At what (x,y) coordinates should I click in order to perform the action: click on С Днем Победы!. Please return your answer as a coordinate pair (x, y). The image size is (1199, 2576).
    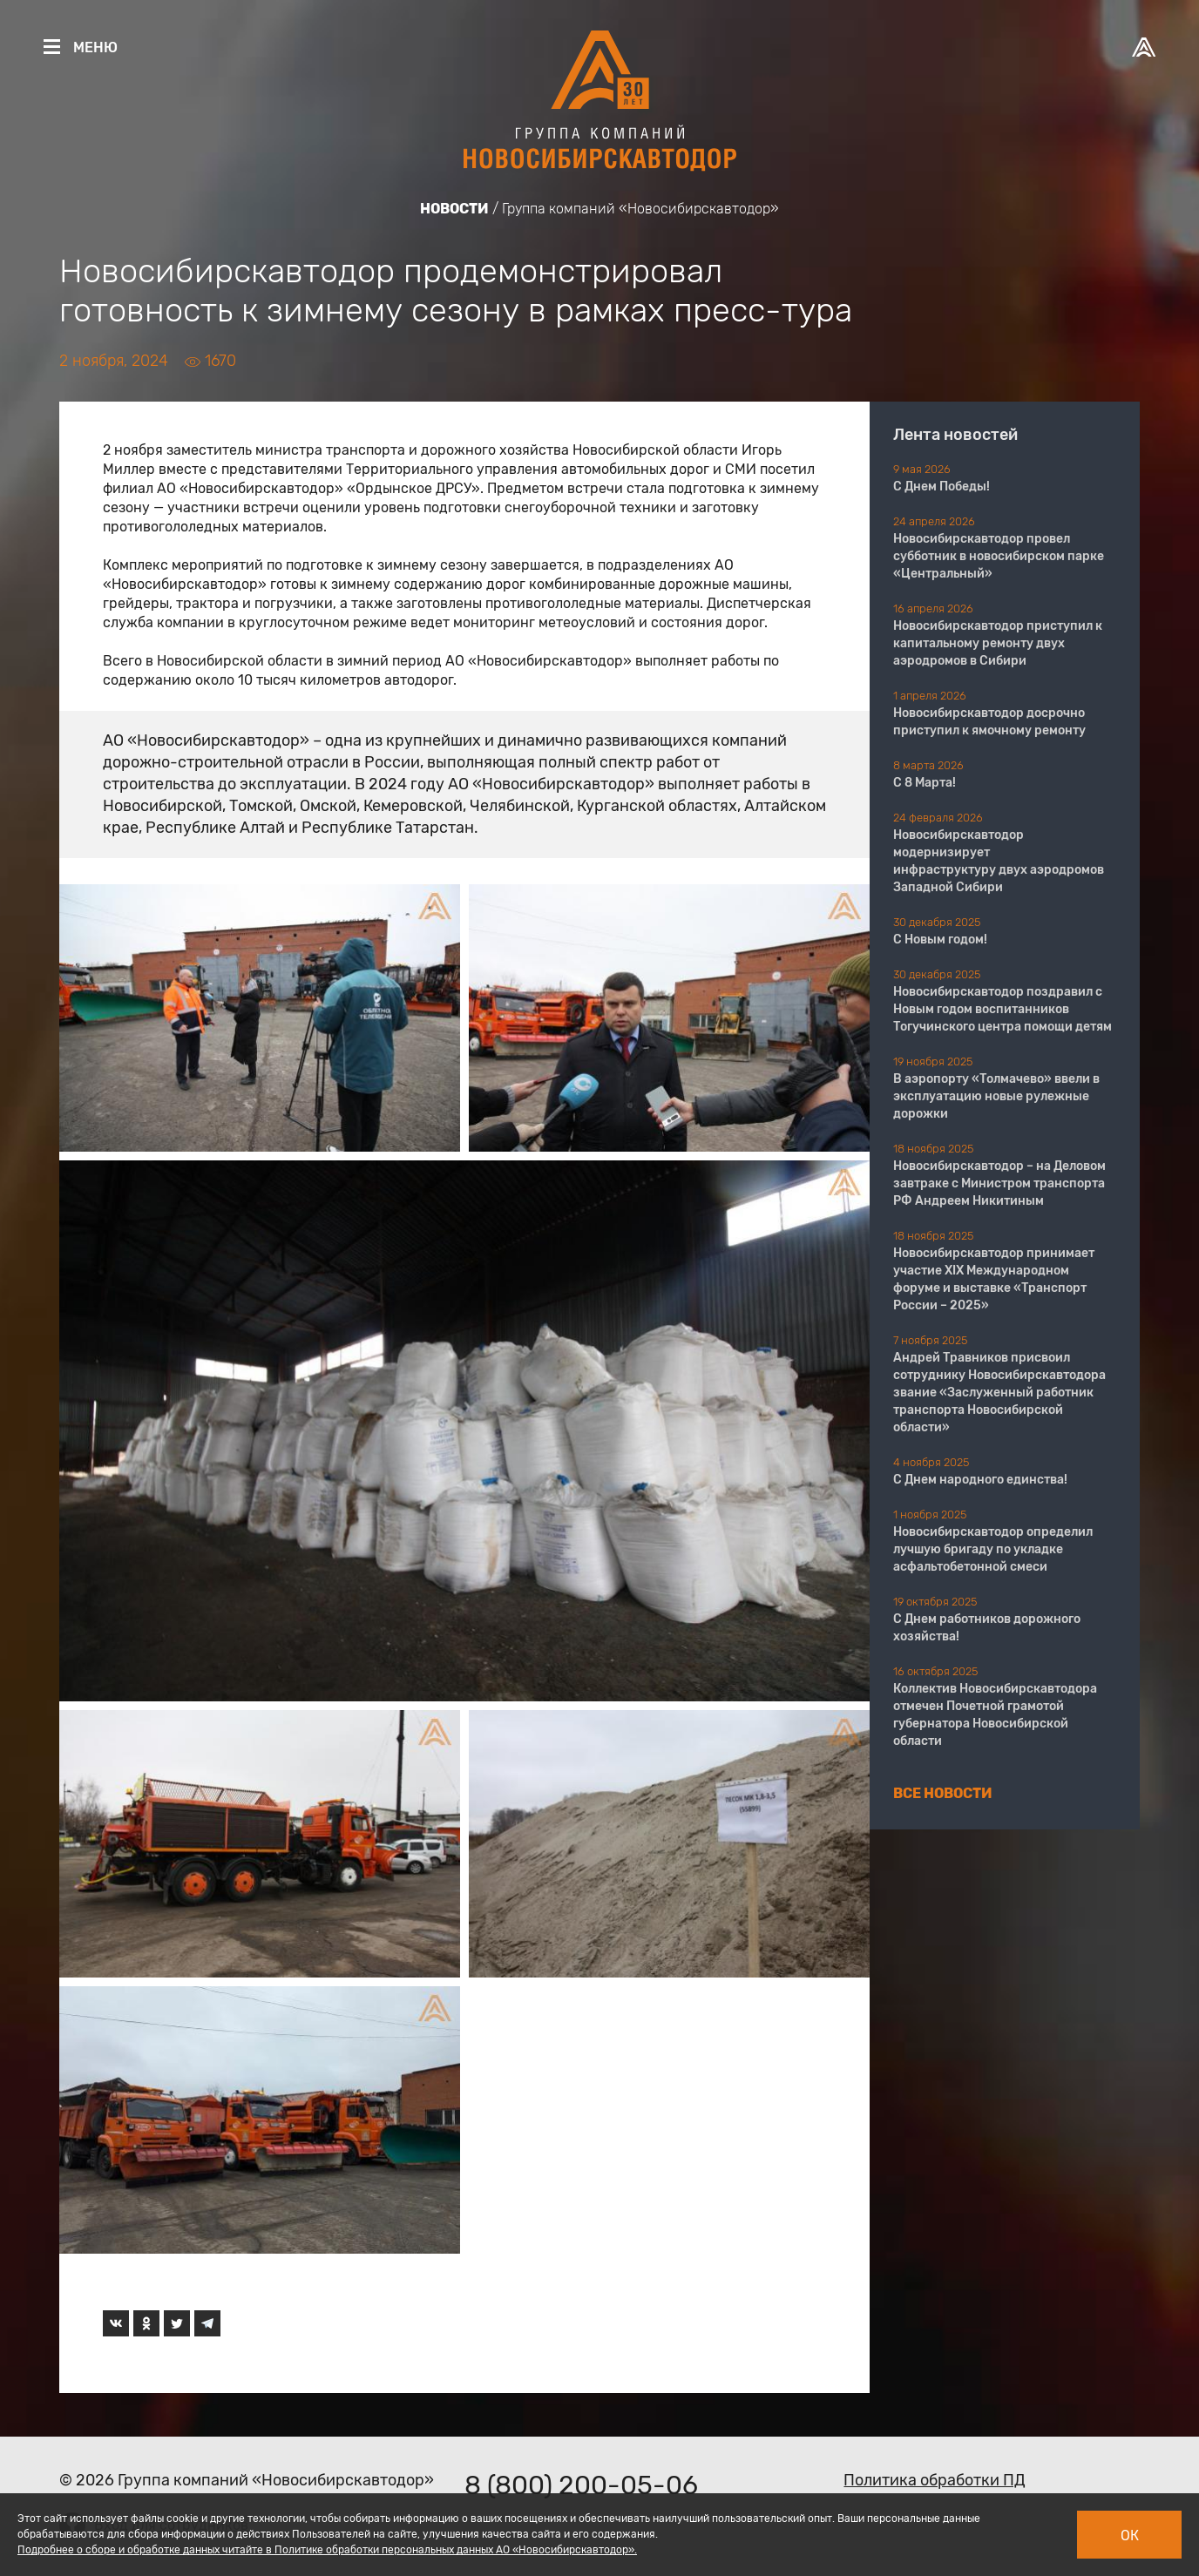
    Looking at the image, I should click on (941, 486).